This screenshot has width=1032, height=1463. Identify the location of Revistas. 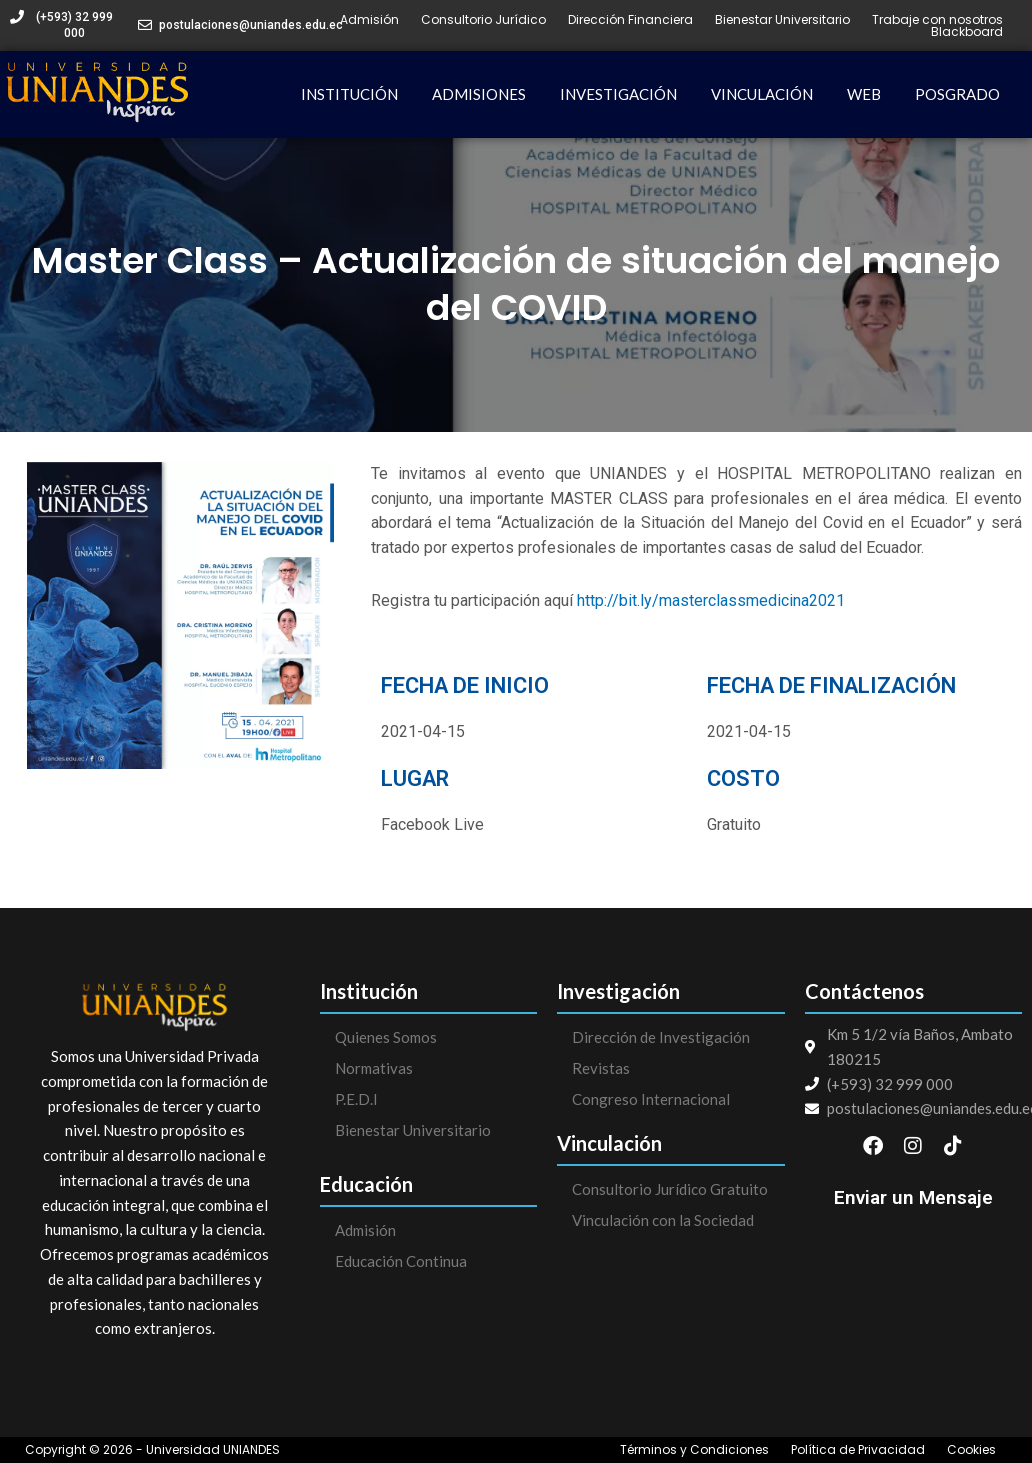
(601, 1068).